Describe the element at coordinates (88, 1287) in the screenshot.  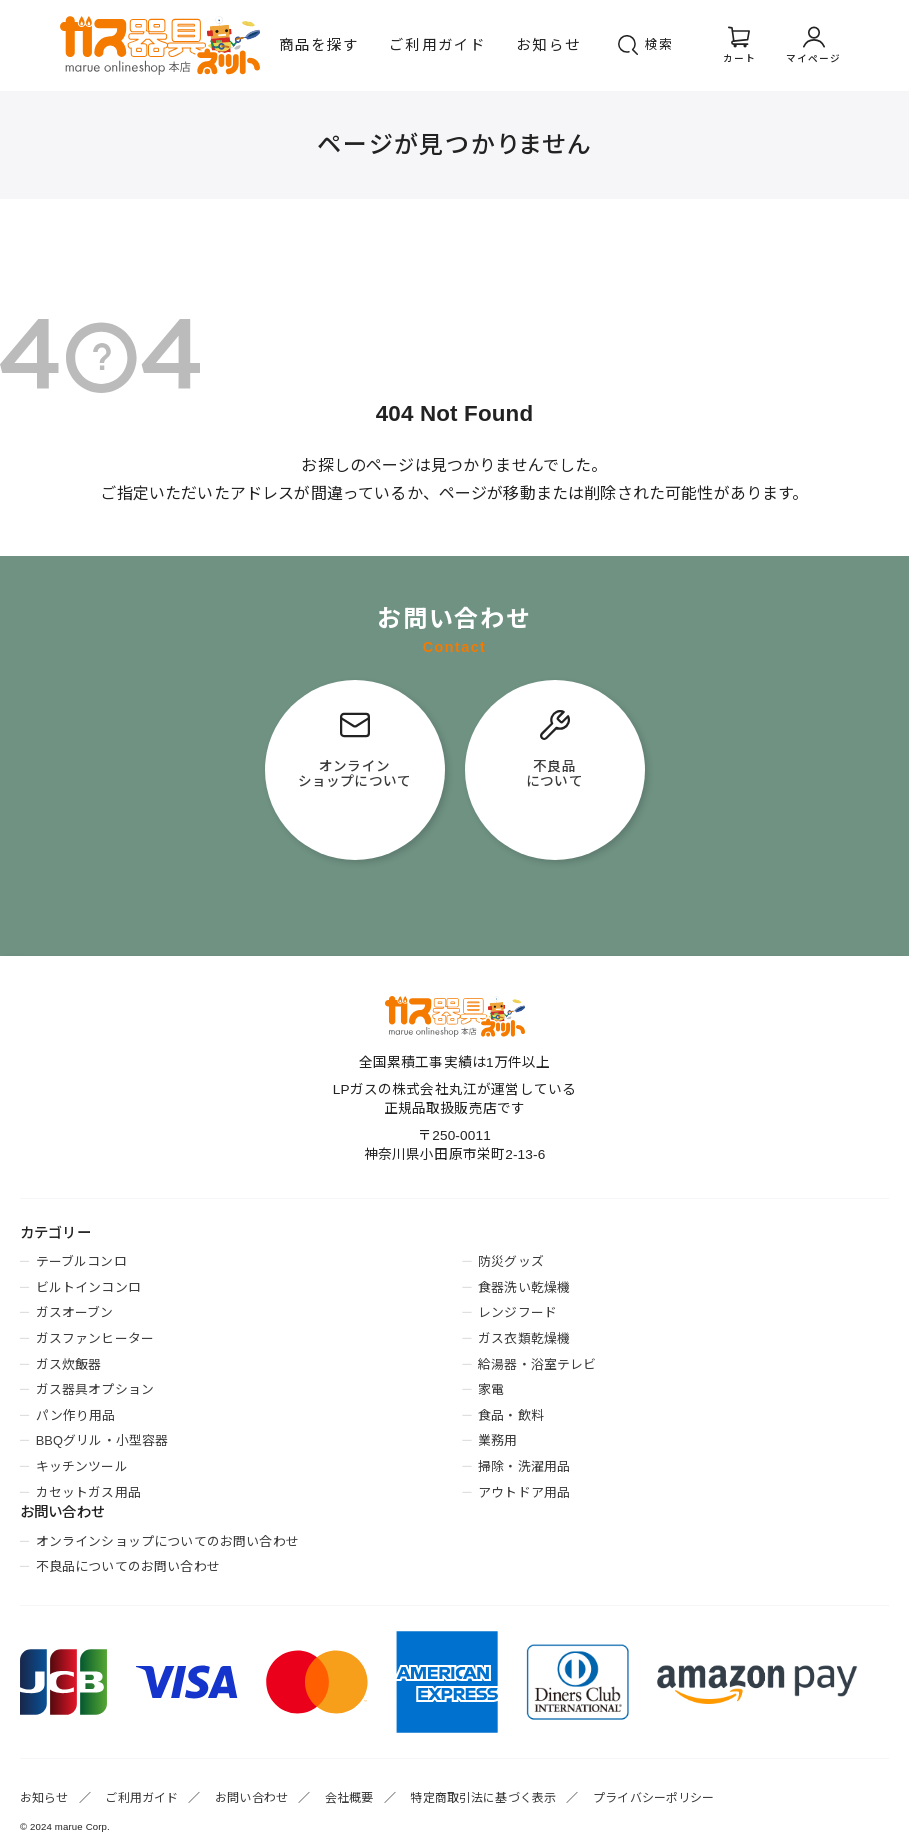
I see `ビルトインコンロ` at that location.